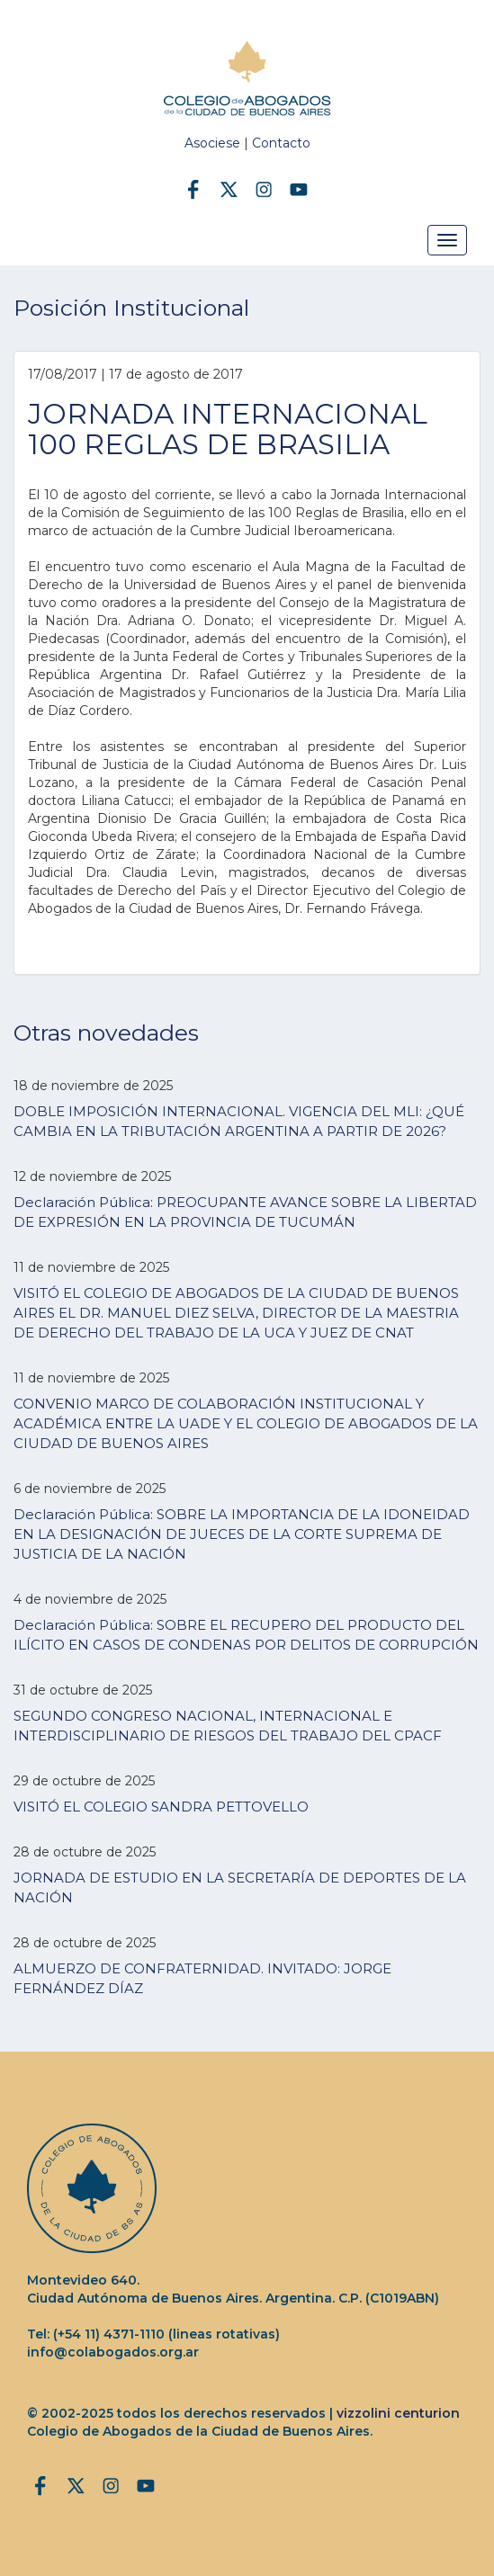 The width and height of the screenshot is (494, 2576). Describe the element at coordinates (161, 1806) in the screenshot. I see `VISITÓ EL COLEGIO SANDRA PETTOVELLO` at that location.